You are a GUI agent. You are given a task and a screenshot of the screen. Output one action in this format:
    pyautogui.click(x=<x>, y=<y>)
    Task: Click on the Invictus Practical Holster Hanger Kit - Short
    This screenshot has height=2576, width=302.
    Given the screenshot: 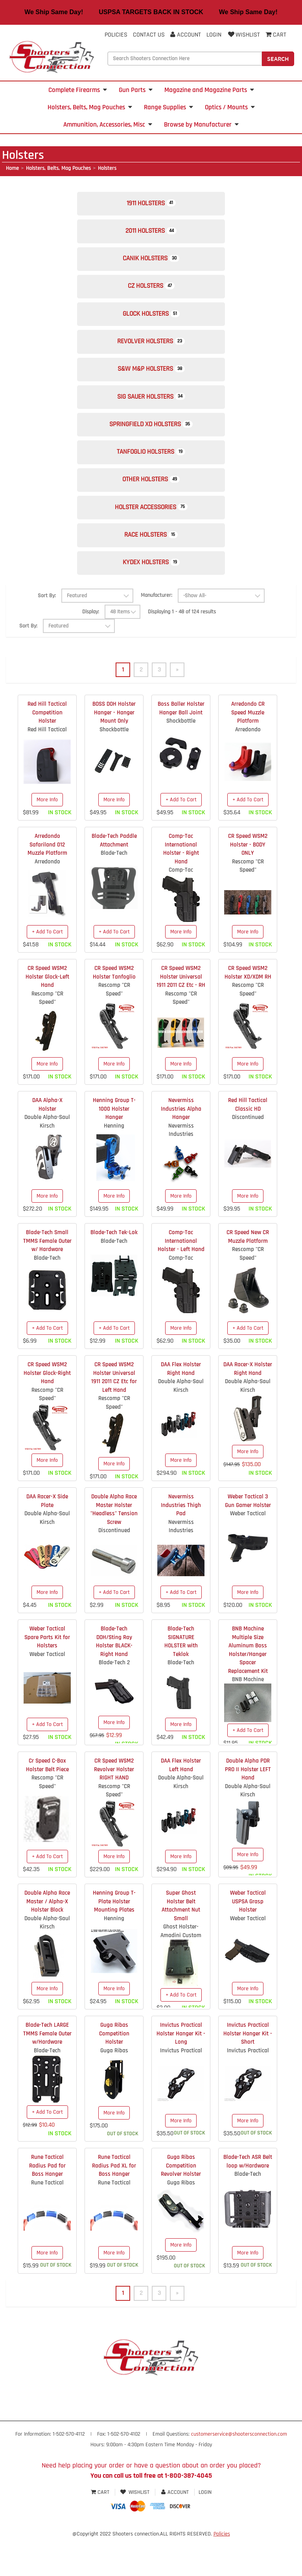 What is the action you would take?
    pyautogui.click(x=247, y=2071)
    